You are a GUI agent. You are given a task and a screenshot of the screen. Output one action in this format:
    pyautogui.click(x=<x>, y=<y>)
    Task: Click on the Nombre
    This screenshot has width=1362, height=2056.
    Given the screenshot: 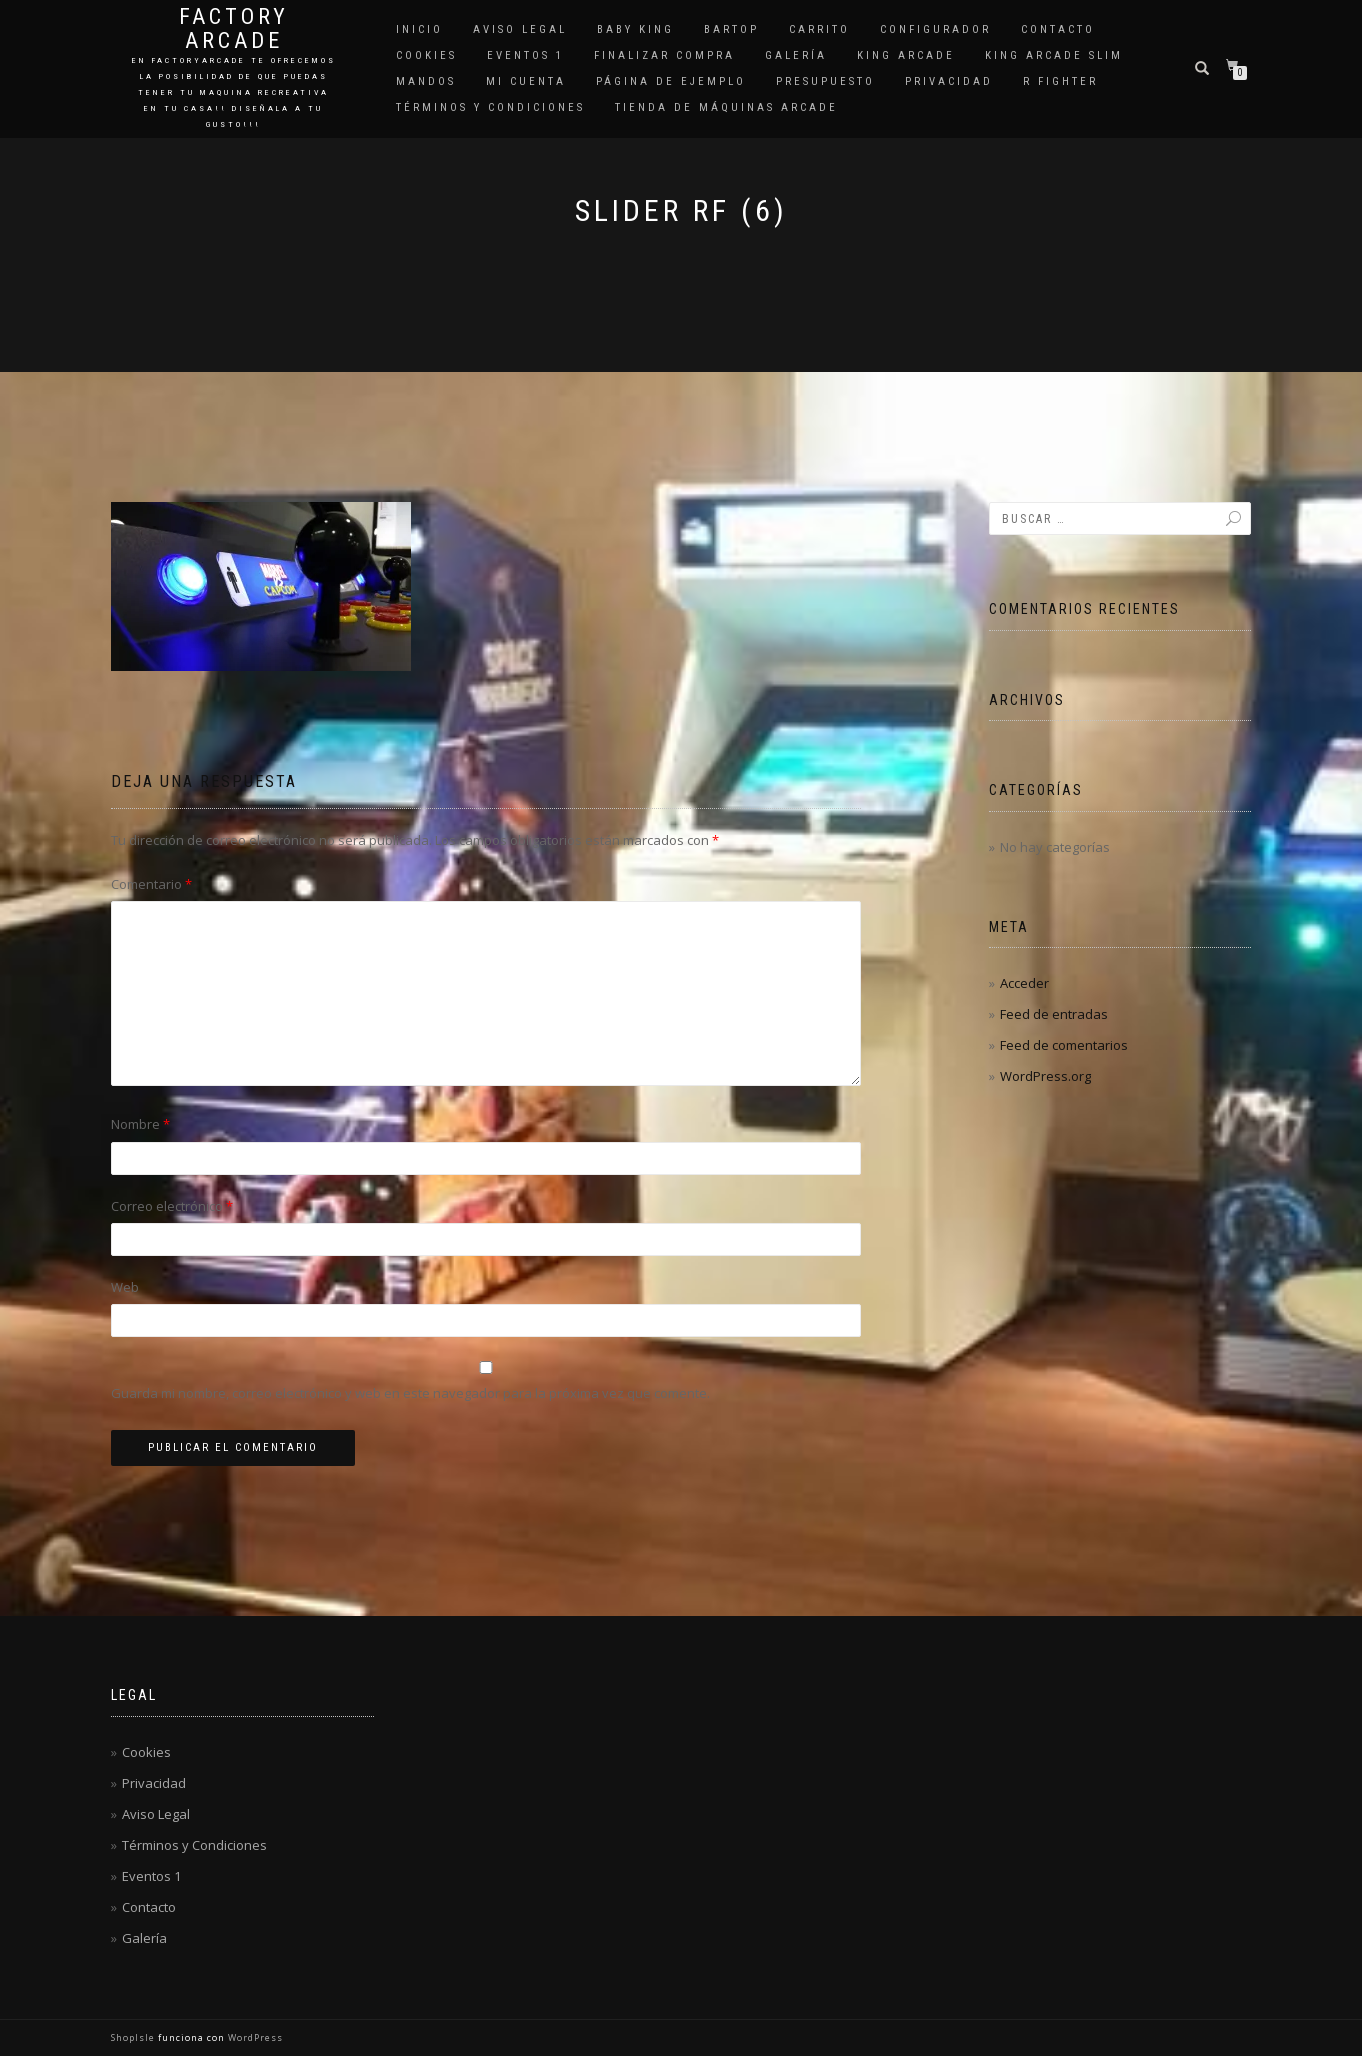 What is the action you would take?
    pyautogui.click(x=140, y=1124)
    